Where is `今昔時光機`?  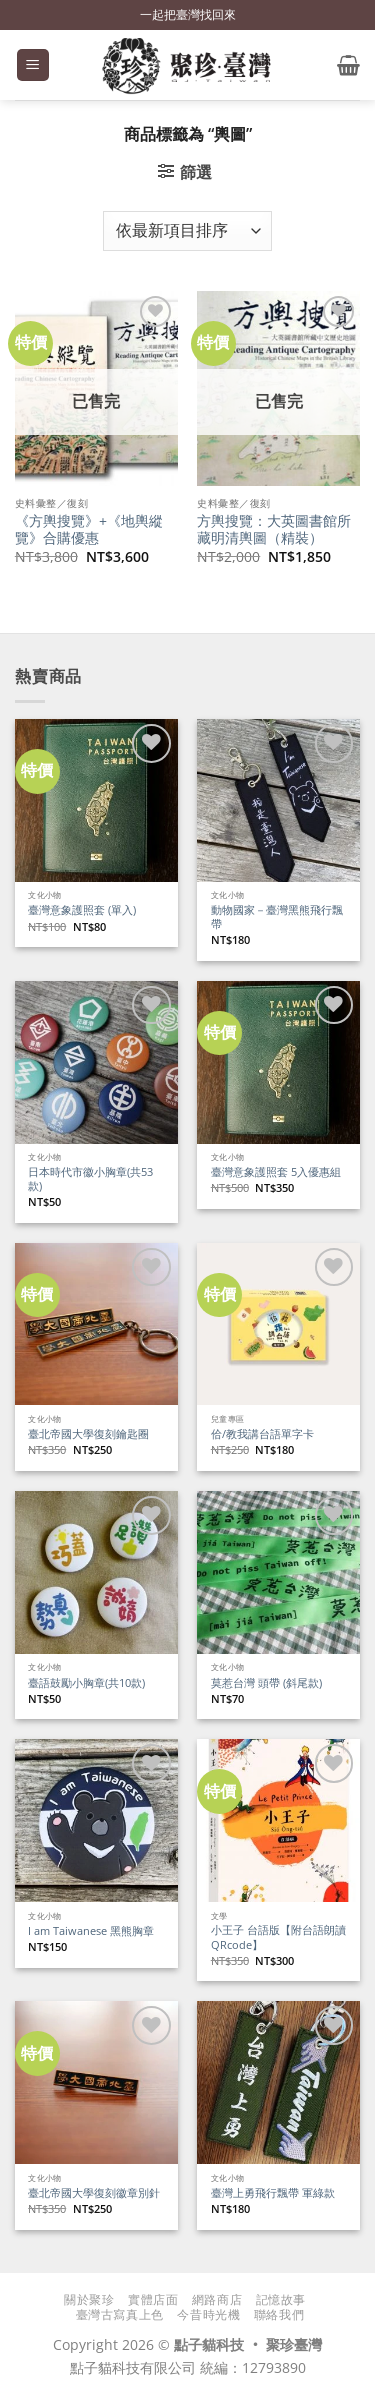
今昔時光機 is located at coordinates (208, 2314).